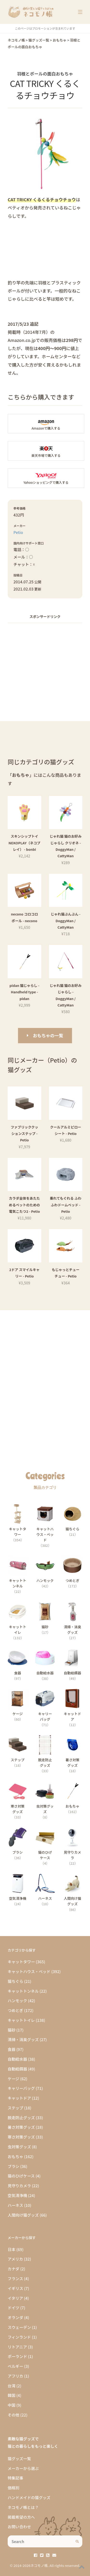 This screenshot has height=2576, width=90. Describe the element at coordinates (15, 2478) in the screenshot. I see `特集記事` at that location.